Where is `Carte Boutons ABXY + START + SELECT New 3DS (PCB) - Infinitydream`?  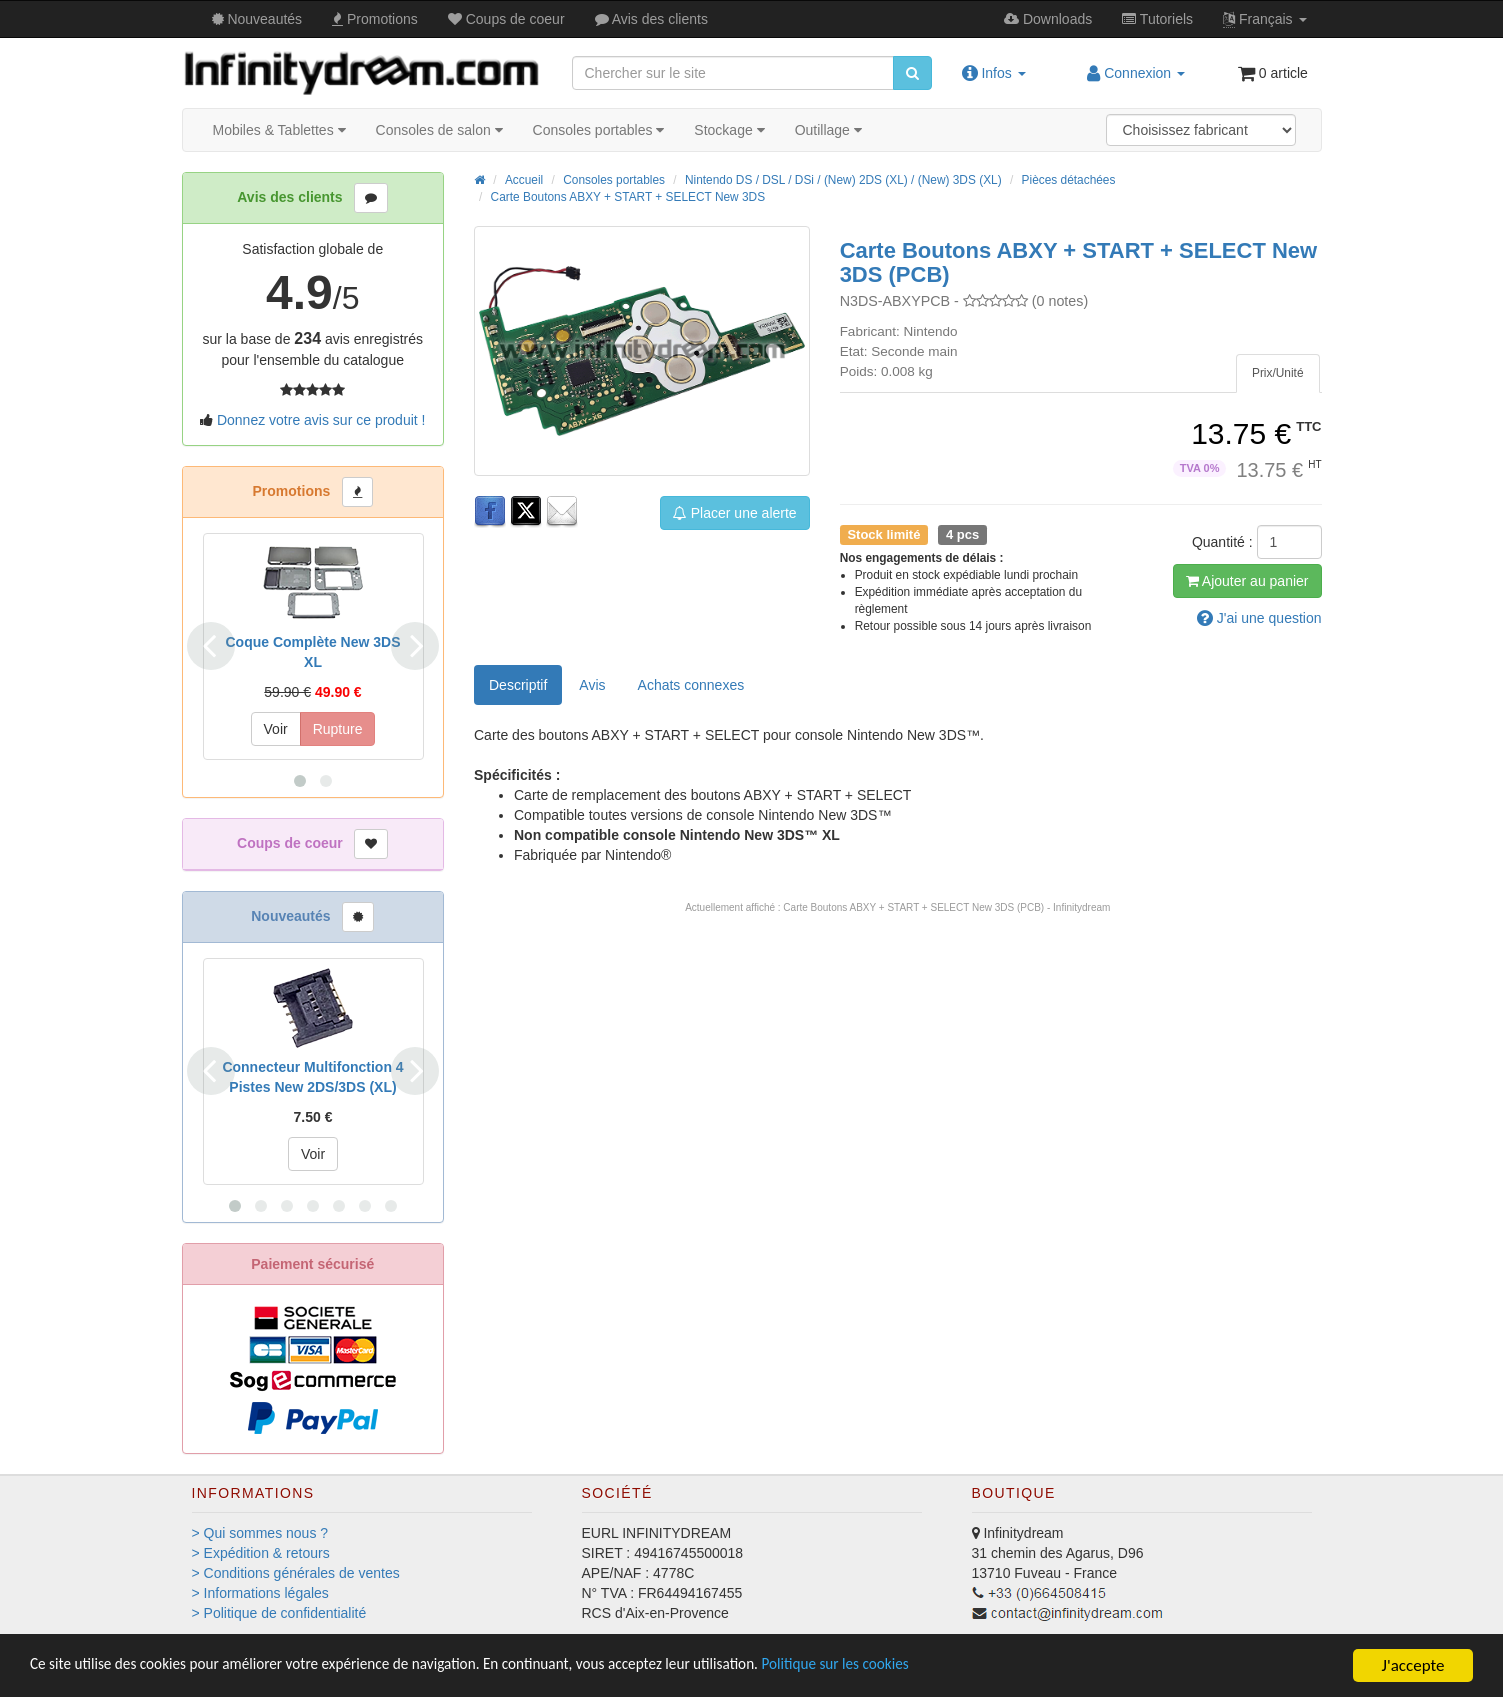
Carte Boutons ABXY + START + SELECT New 3DS (PCB) - Infinitydream is located at coordinates (946, 907).